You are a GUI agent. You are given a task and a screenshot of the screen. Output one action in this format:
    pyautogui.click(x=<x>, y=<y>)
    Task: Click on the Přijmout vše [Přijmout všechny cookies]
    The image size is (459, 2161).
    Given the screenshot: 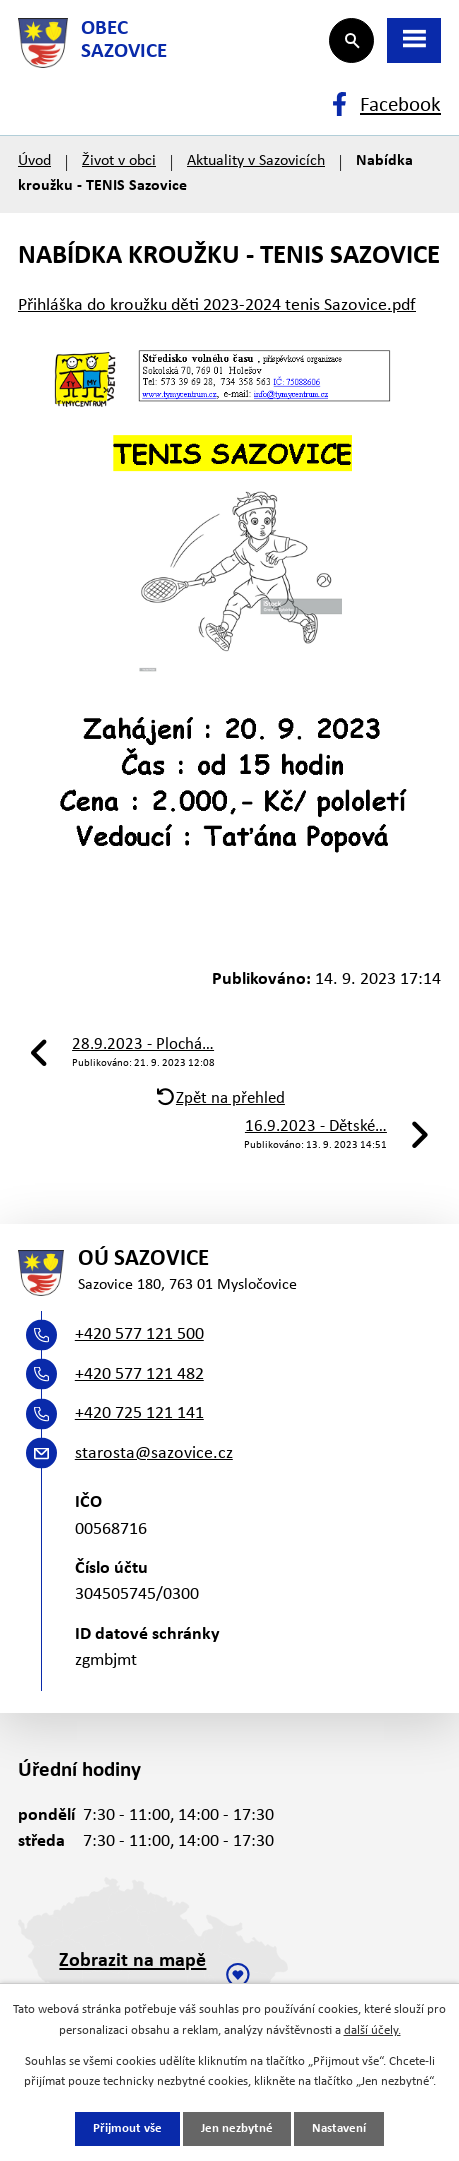 What is the action you would take?
    pyautogui.click(x=127, y=2128)
    